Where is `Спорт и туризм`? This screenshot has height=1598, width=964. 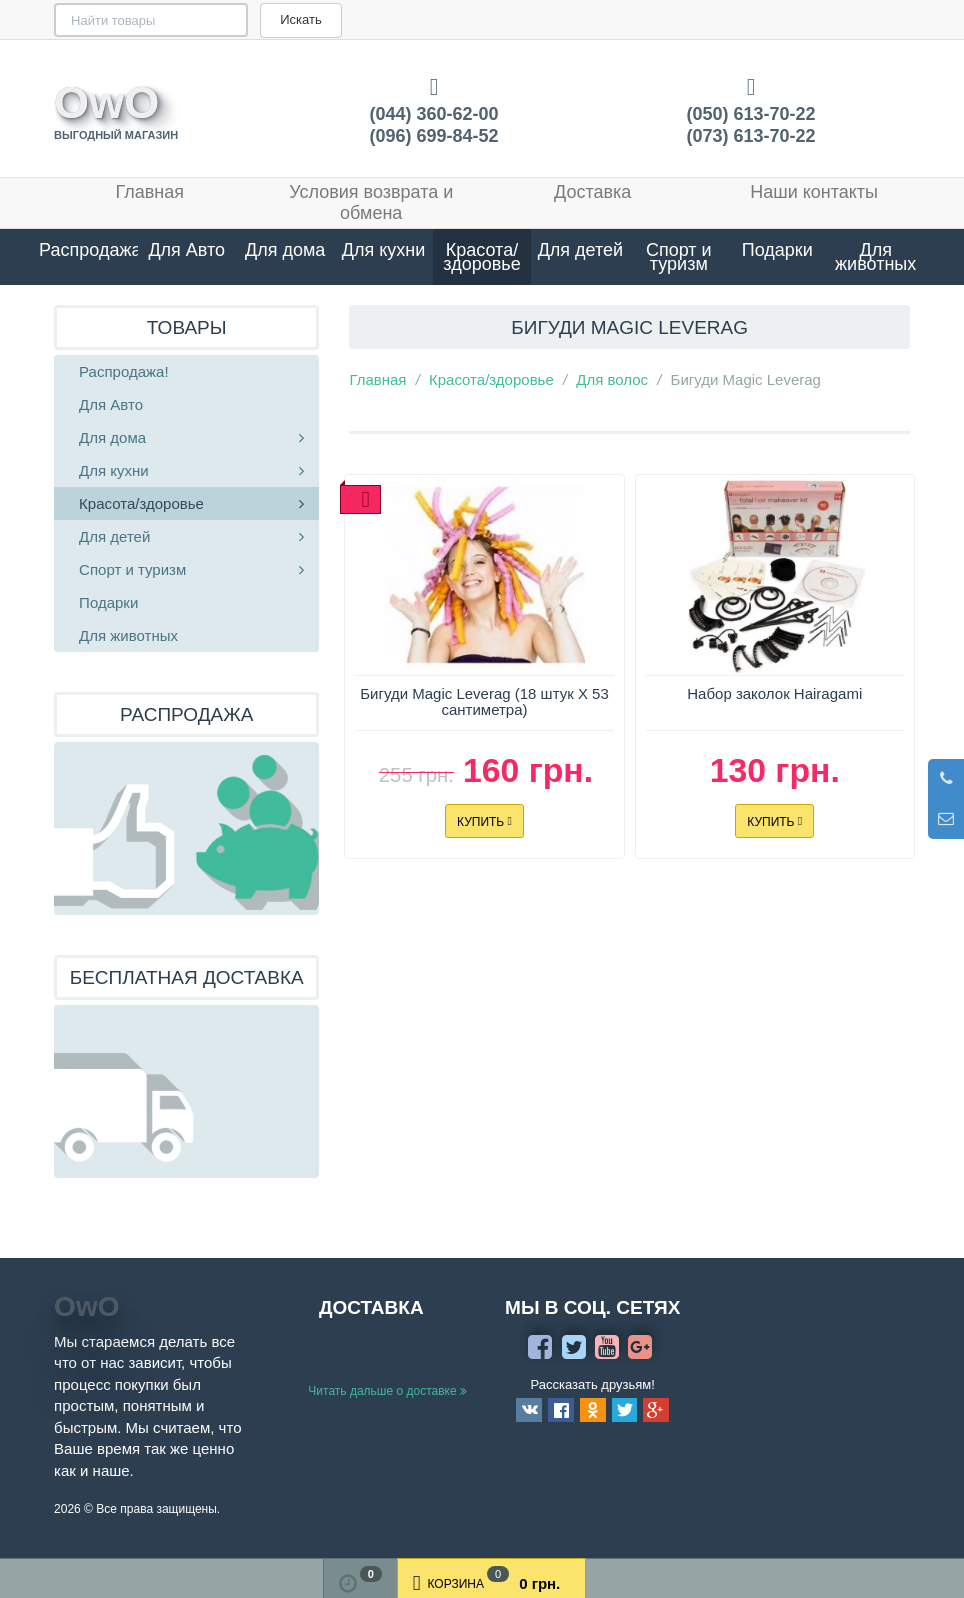 Спорт и туризм is located at coordinates (679, 257).